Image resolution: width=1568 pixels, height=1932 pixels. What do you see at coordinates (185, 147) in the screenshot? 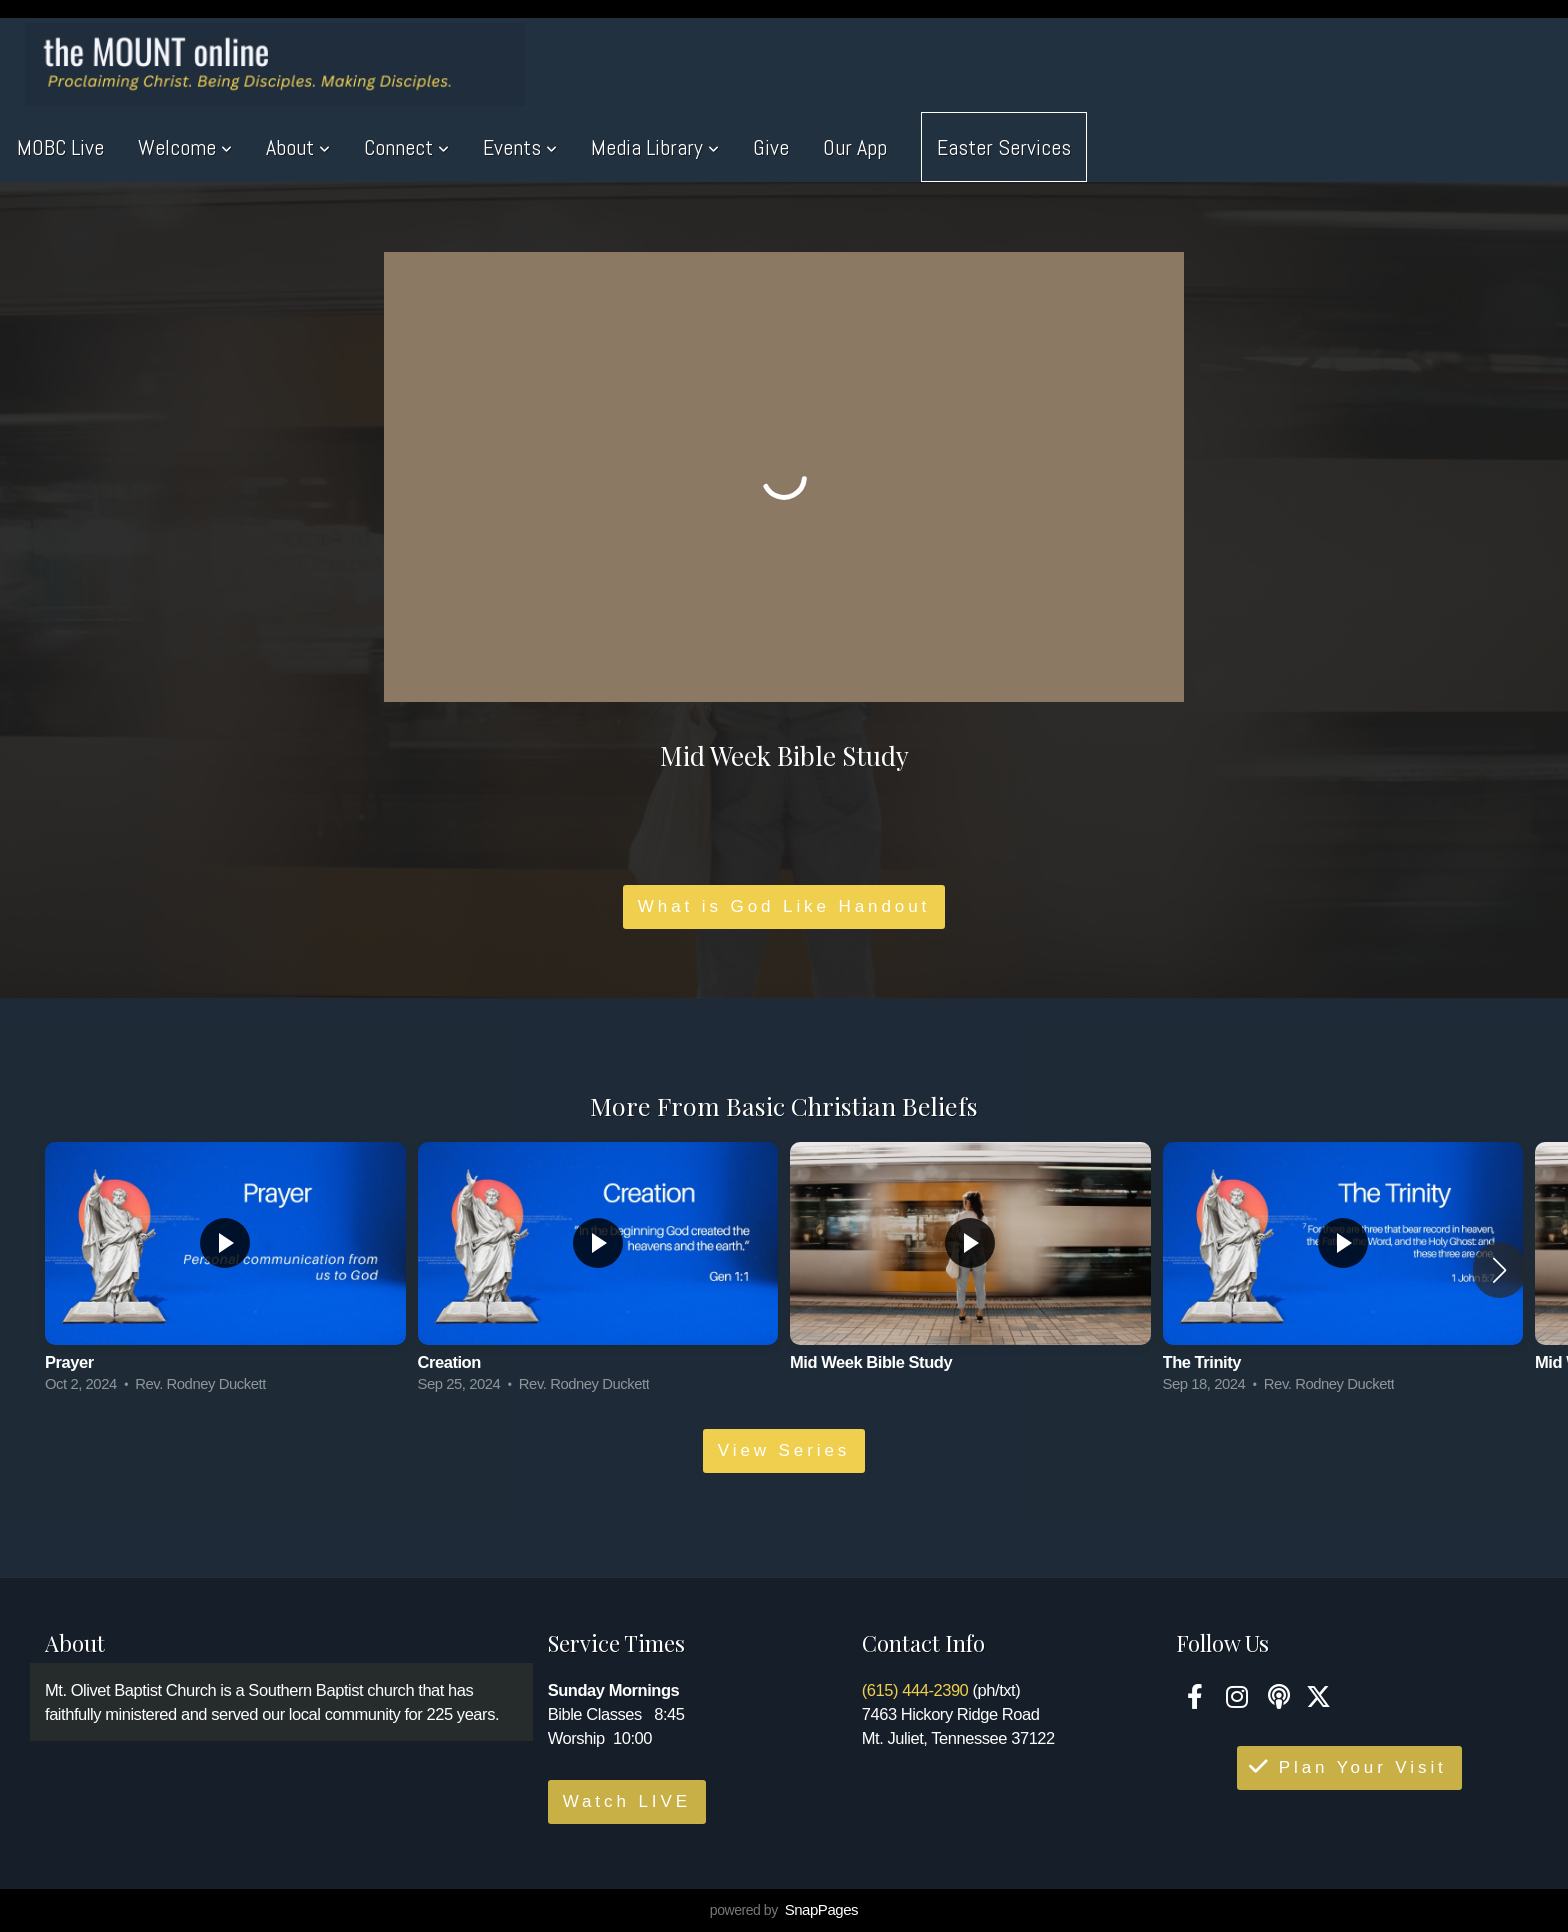
I see `Welcome` at bounding box center [185, 147].